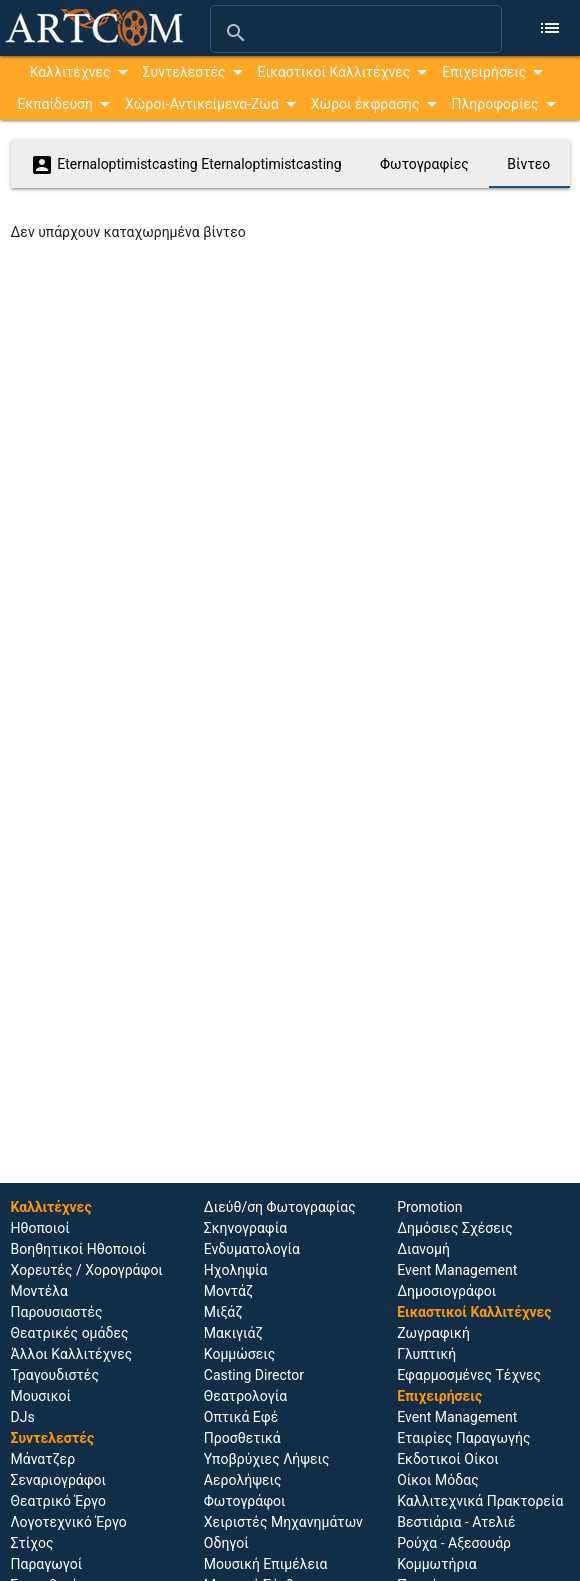  Describe the element at coordinates (43, 1459) in the screenshot. I see `Μάνατζερ` at that location.